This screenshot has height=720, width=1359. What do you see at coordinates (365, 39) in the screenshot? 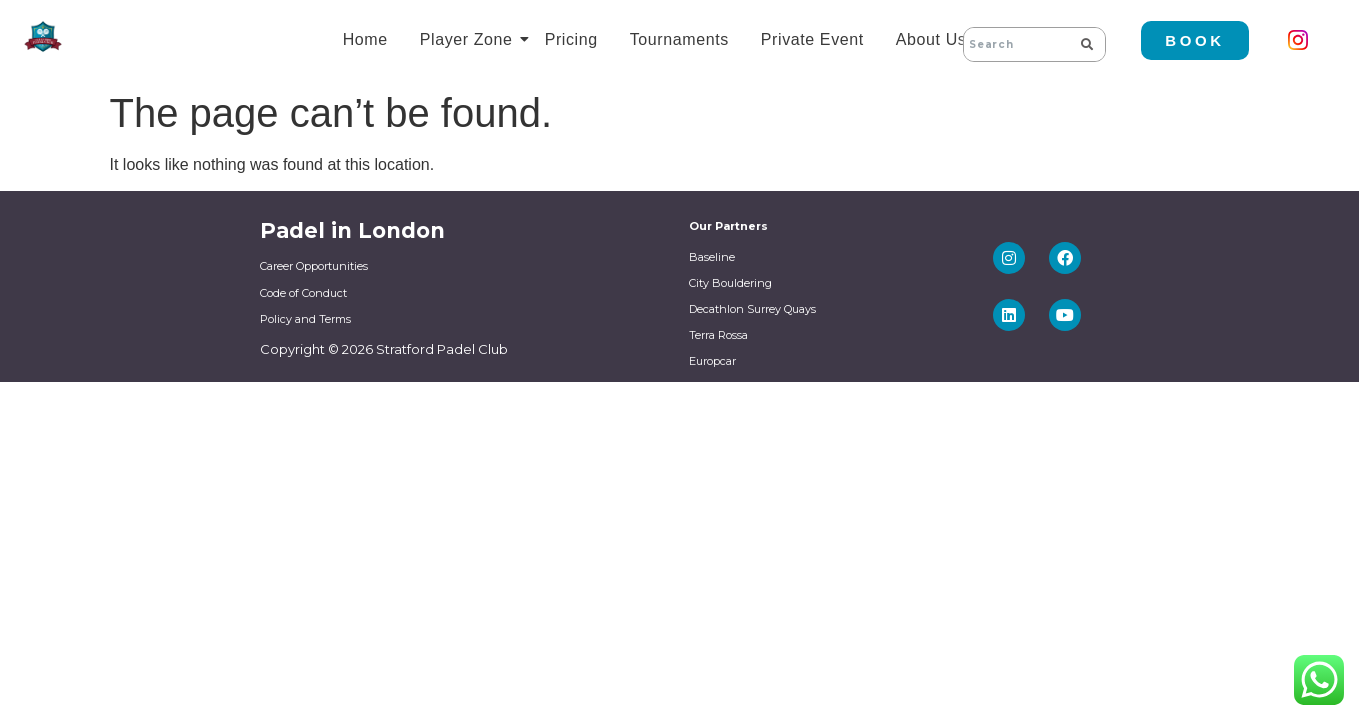
I see `Home` at bounding box center [365, 39].